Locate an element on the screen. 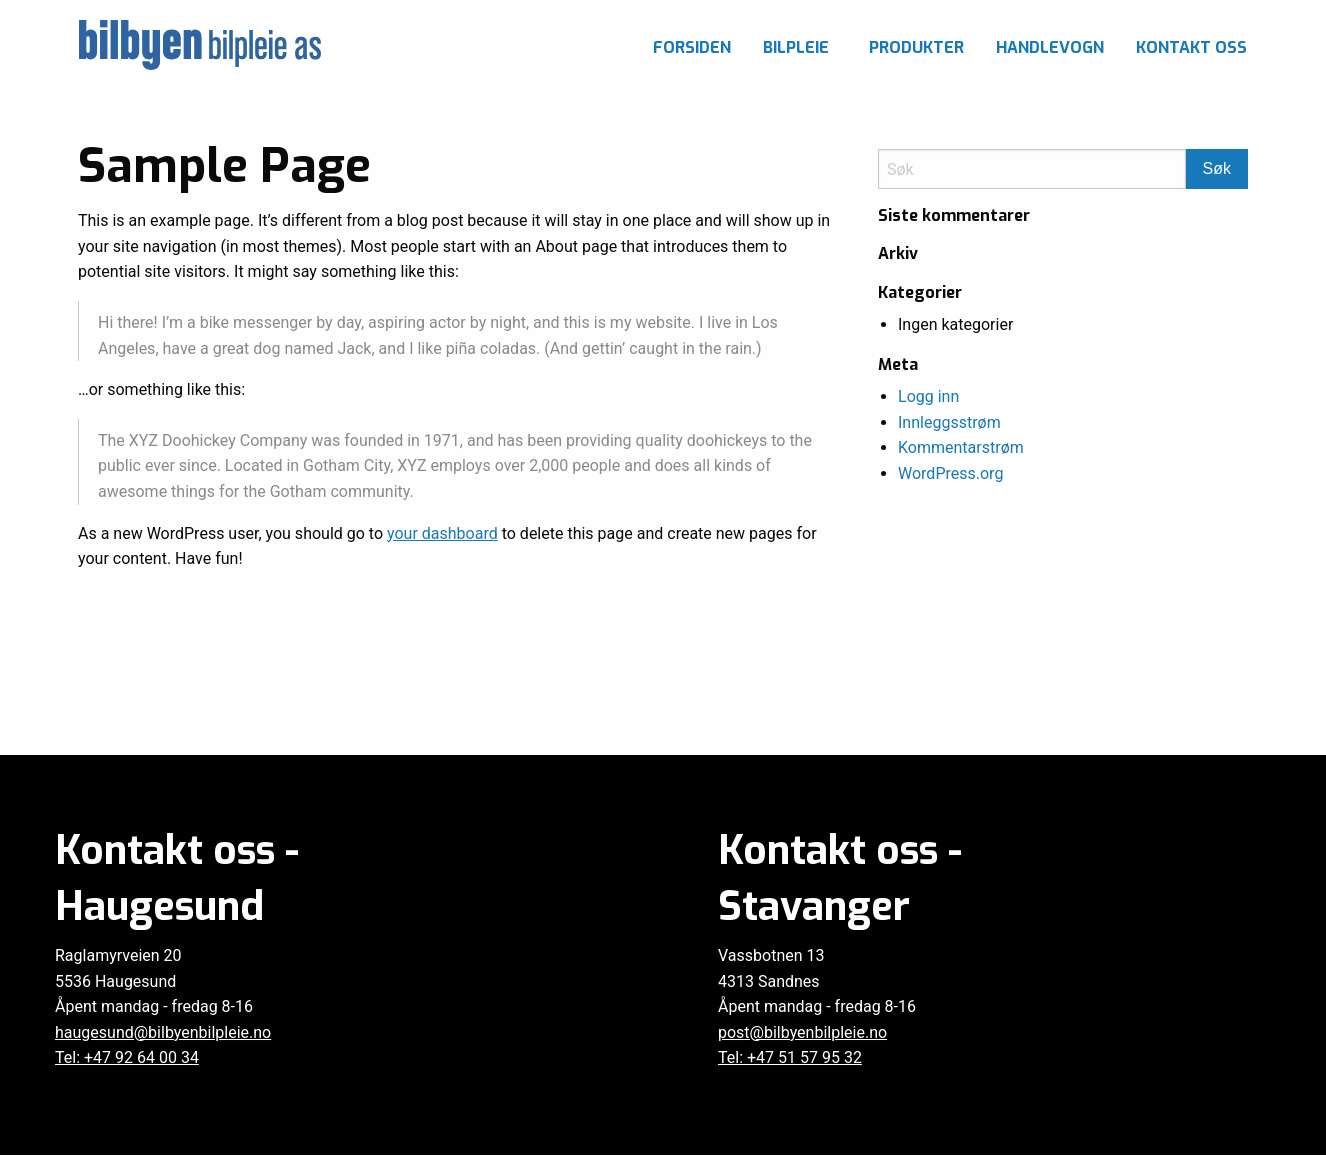 The image size is (1326, 1156). Tel: +47 51 57 95 32 is located at coordinates (790, 1057).